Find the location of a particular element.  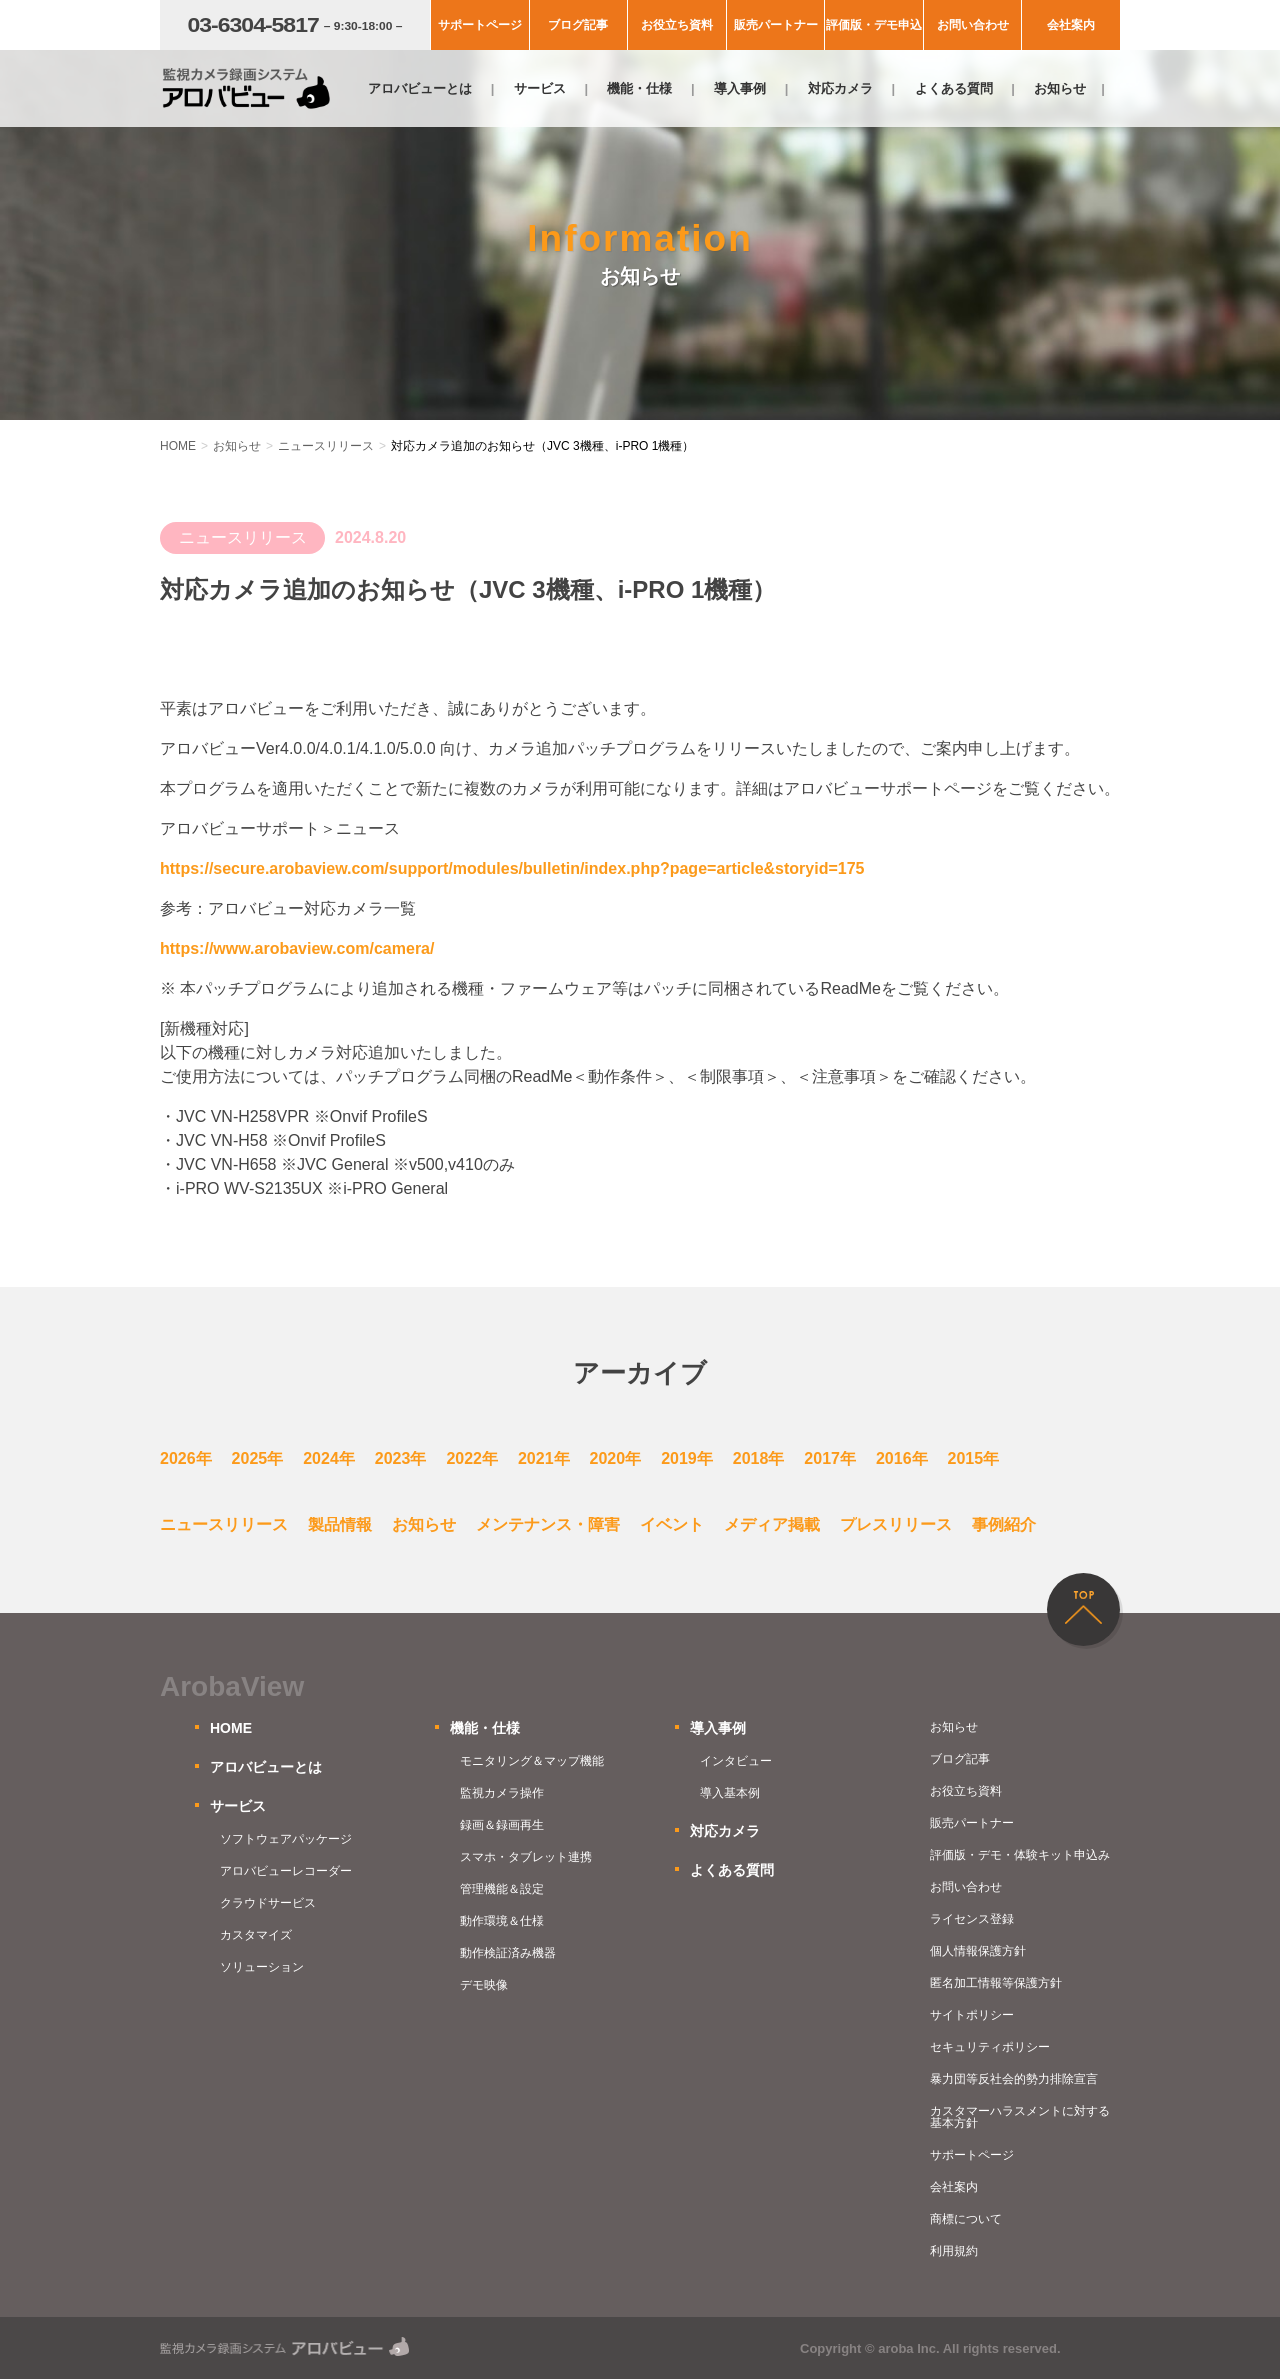

対応カメラ is located at coordinates (840, 88).